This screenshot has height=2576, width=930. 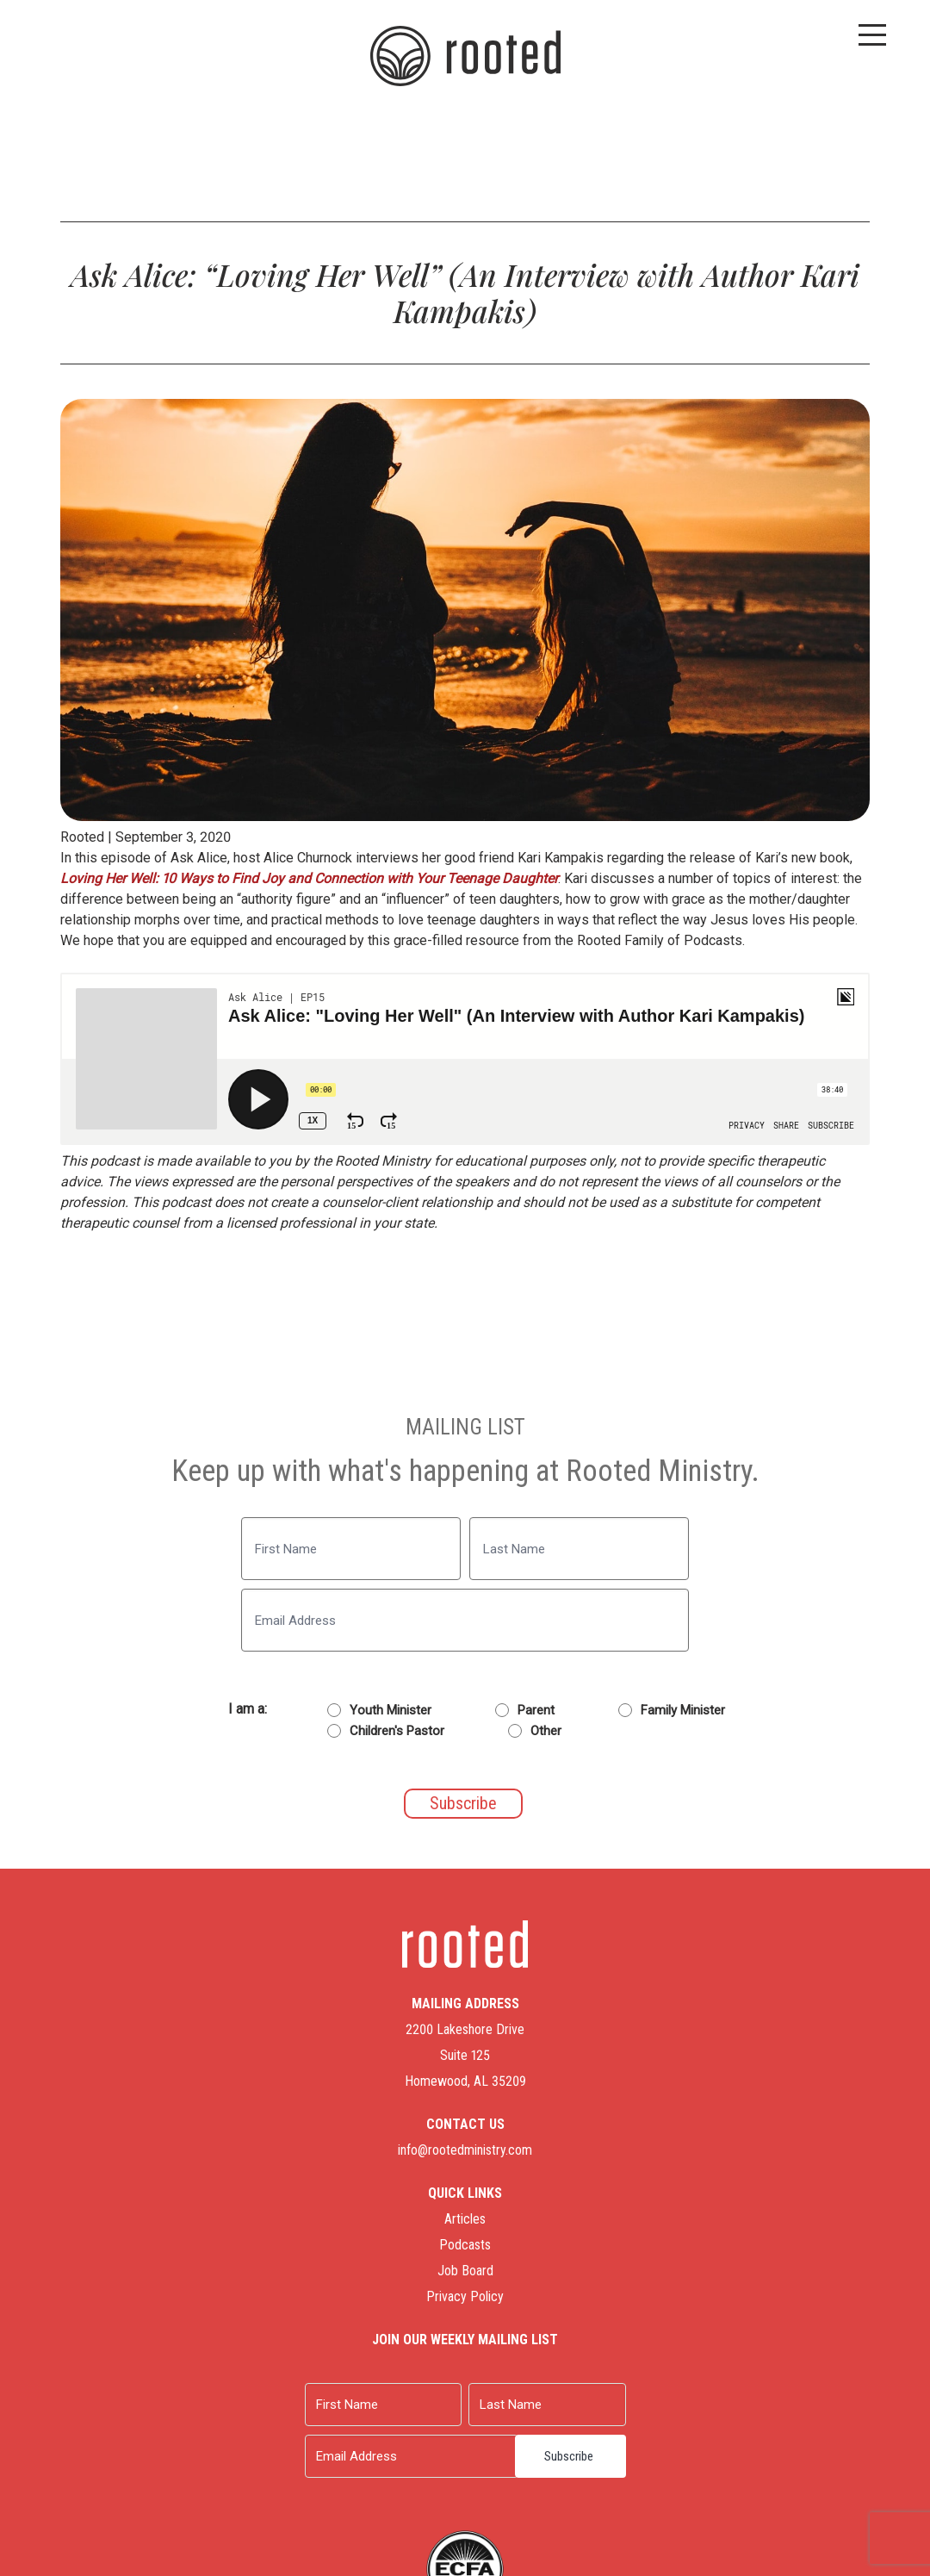 I want to click on Job Board, so click(x=465, y=2270).